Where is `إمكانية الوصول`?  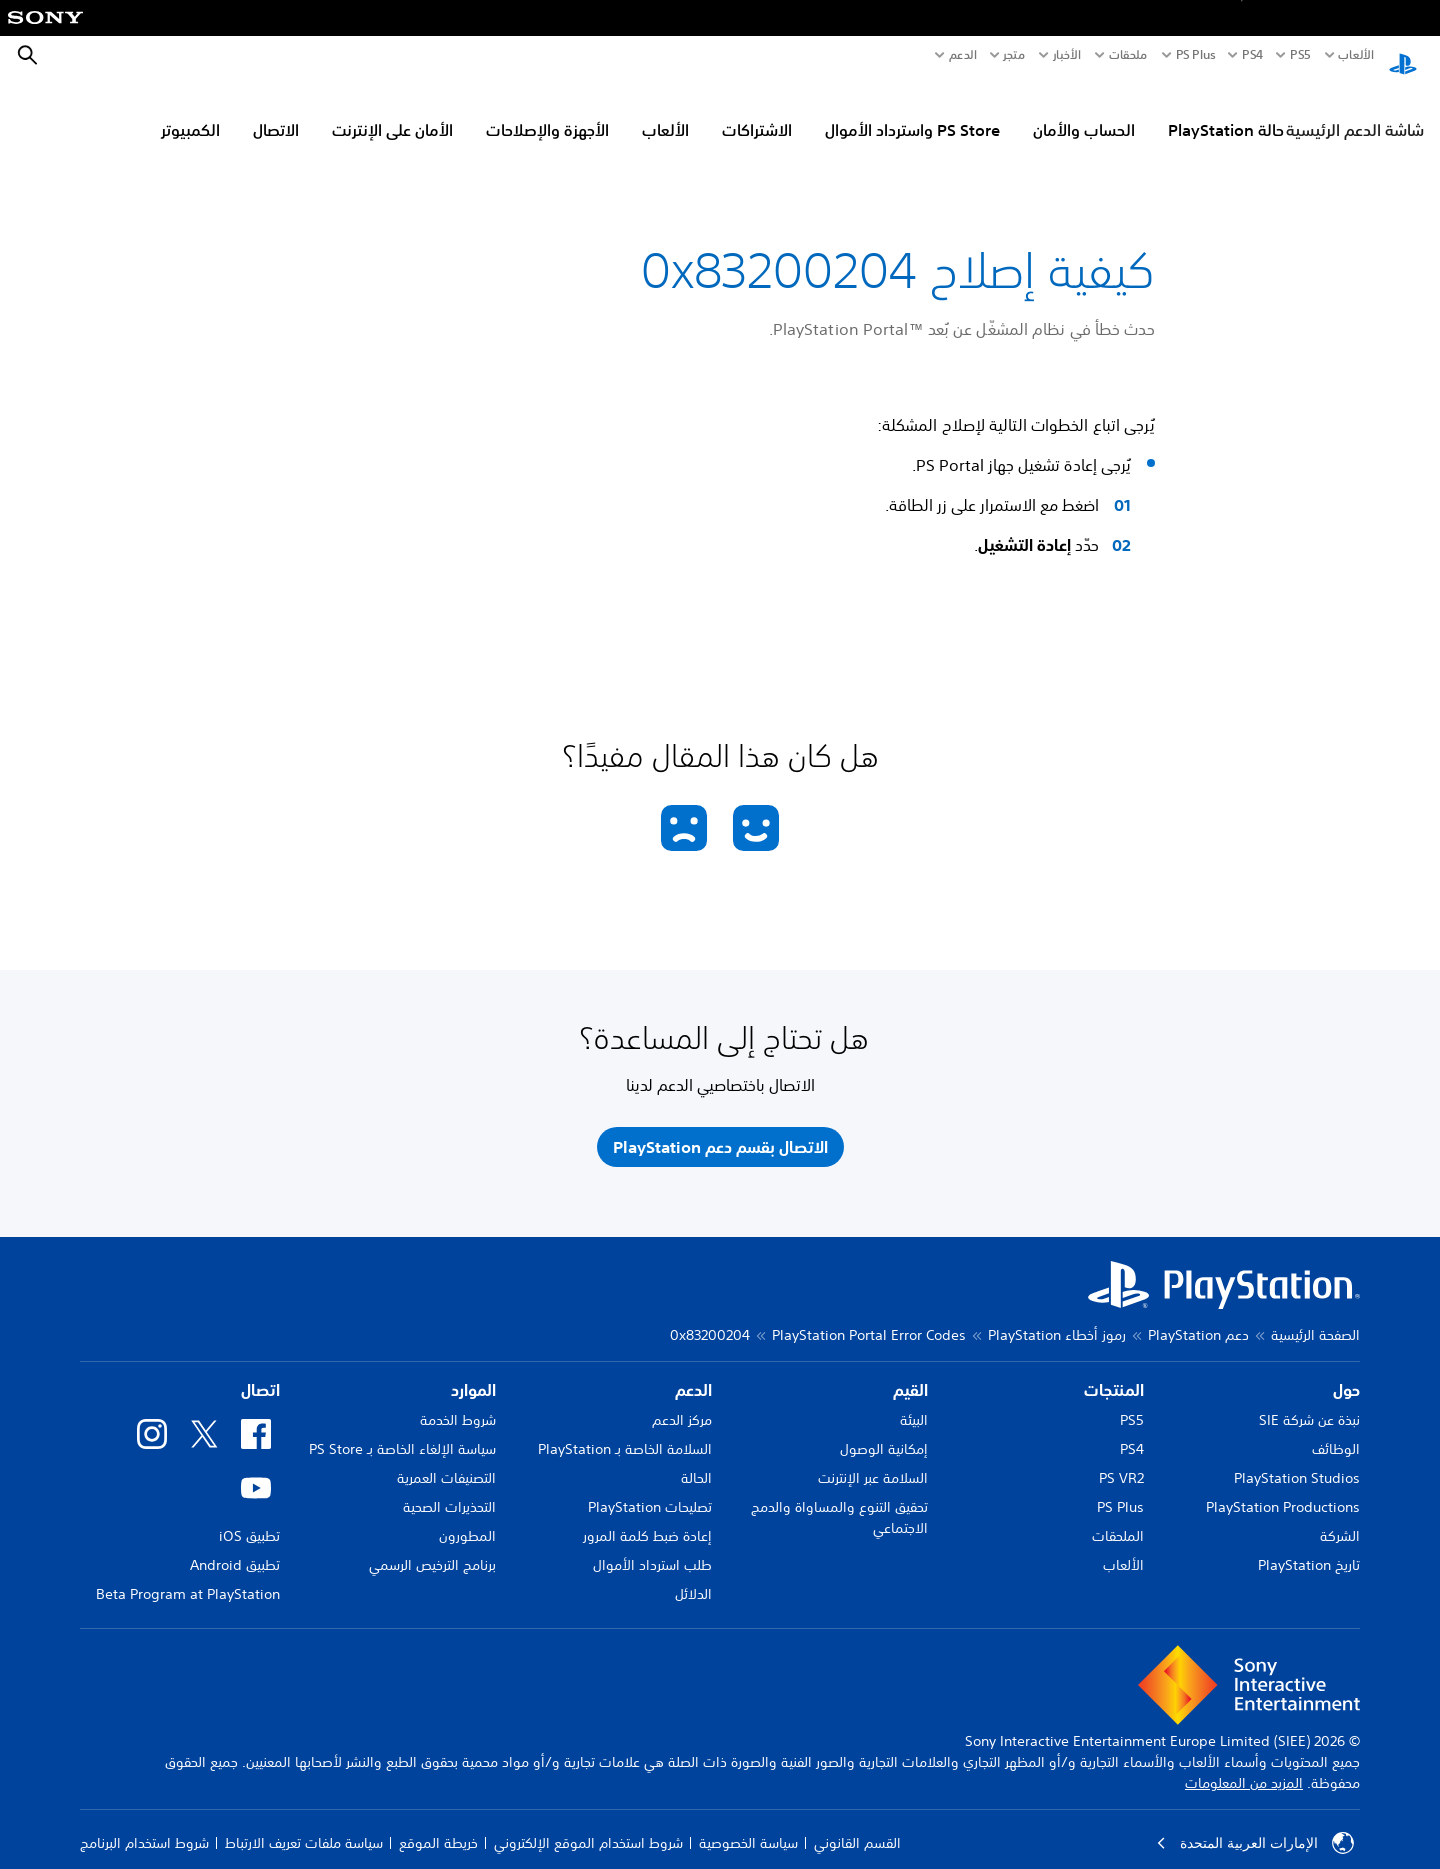
إمكانية الوصول is located at coordinates (884, 1430).